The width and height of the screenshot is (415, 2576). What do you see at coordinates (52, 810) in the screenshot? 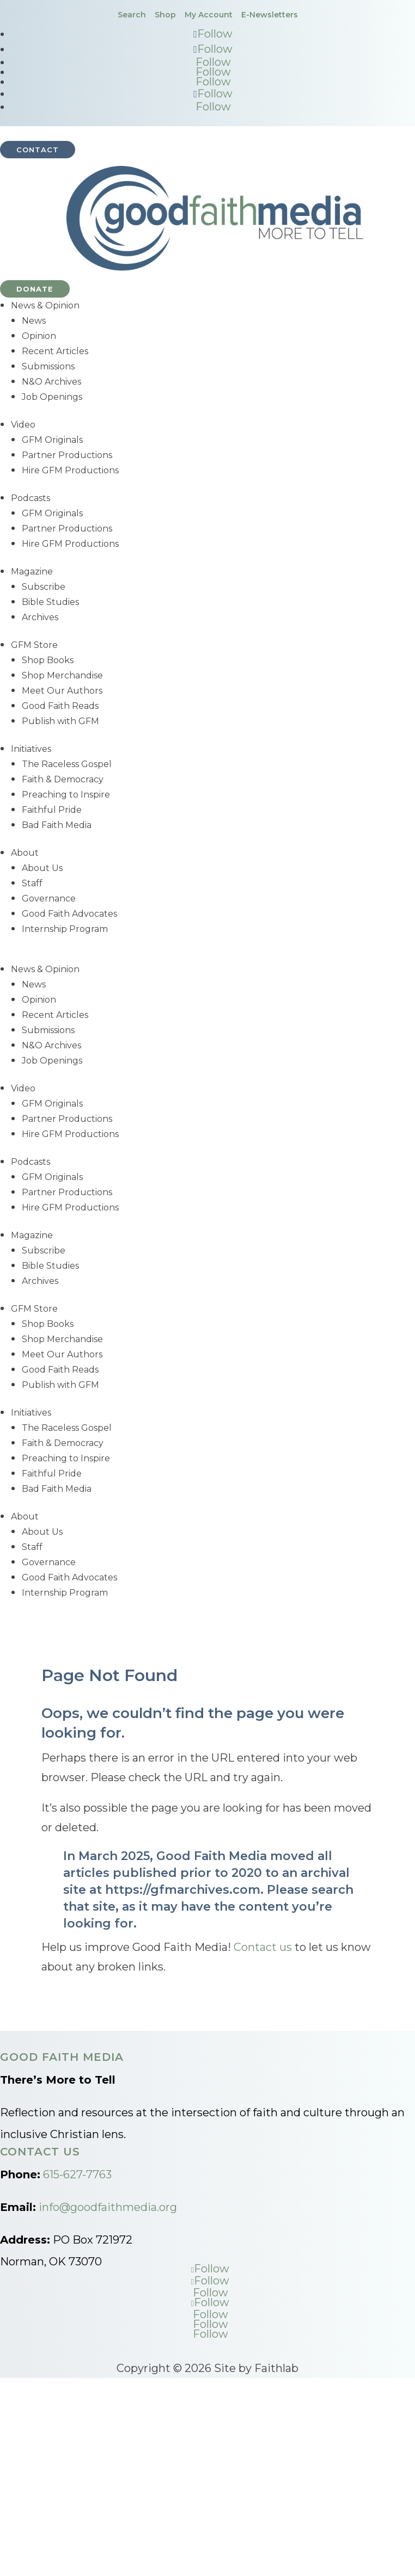
I see `Faithful Pride` at bounding box center [52, 810].